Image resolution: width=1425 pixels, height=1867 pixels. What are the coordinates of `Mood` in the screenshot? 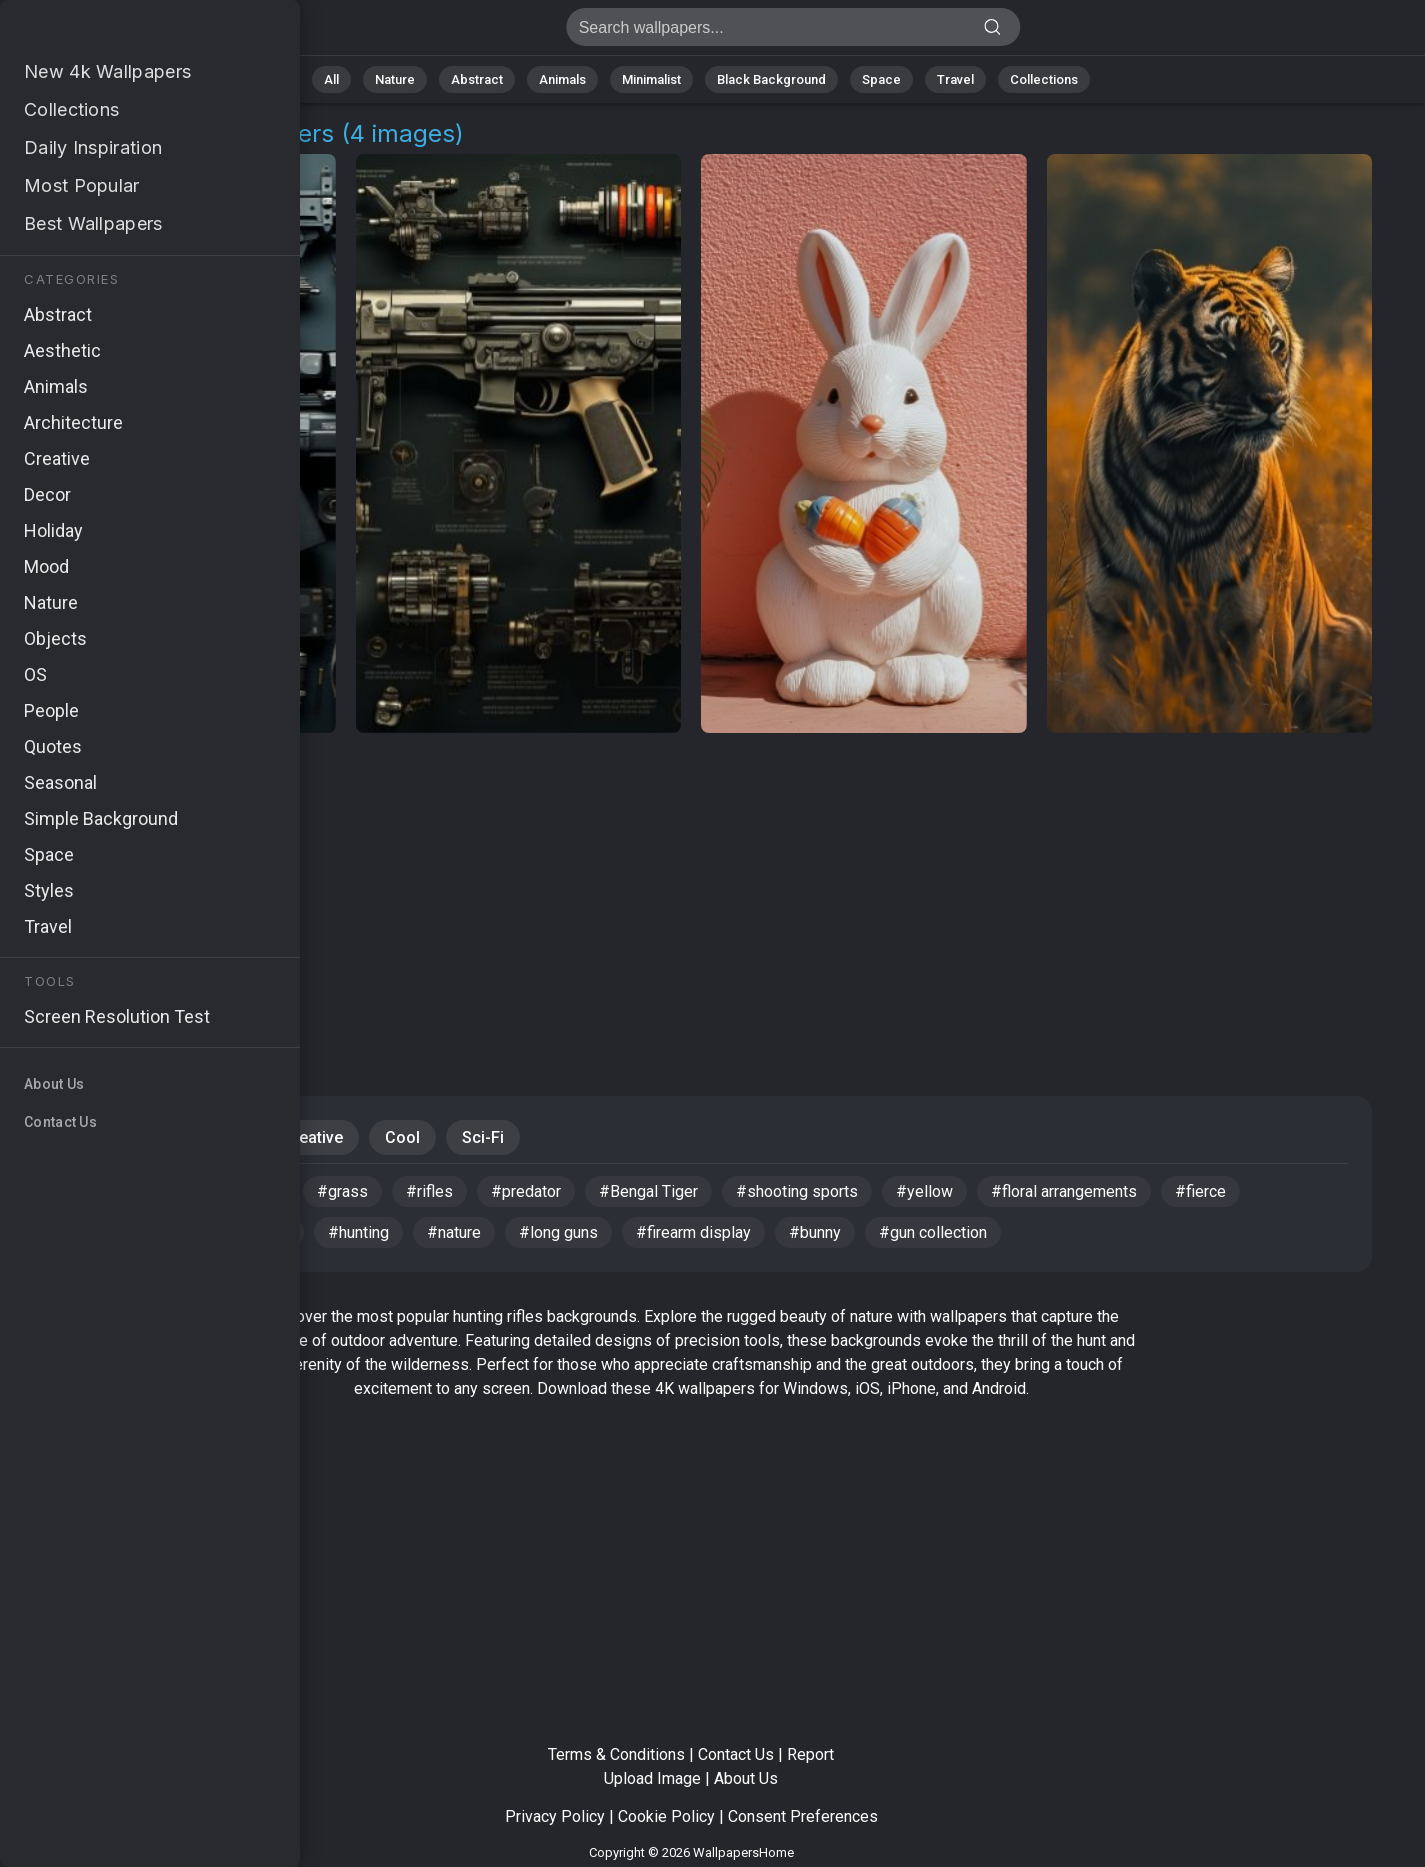 It's located at (218, 1137).